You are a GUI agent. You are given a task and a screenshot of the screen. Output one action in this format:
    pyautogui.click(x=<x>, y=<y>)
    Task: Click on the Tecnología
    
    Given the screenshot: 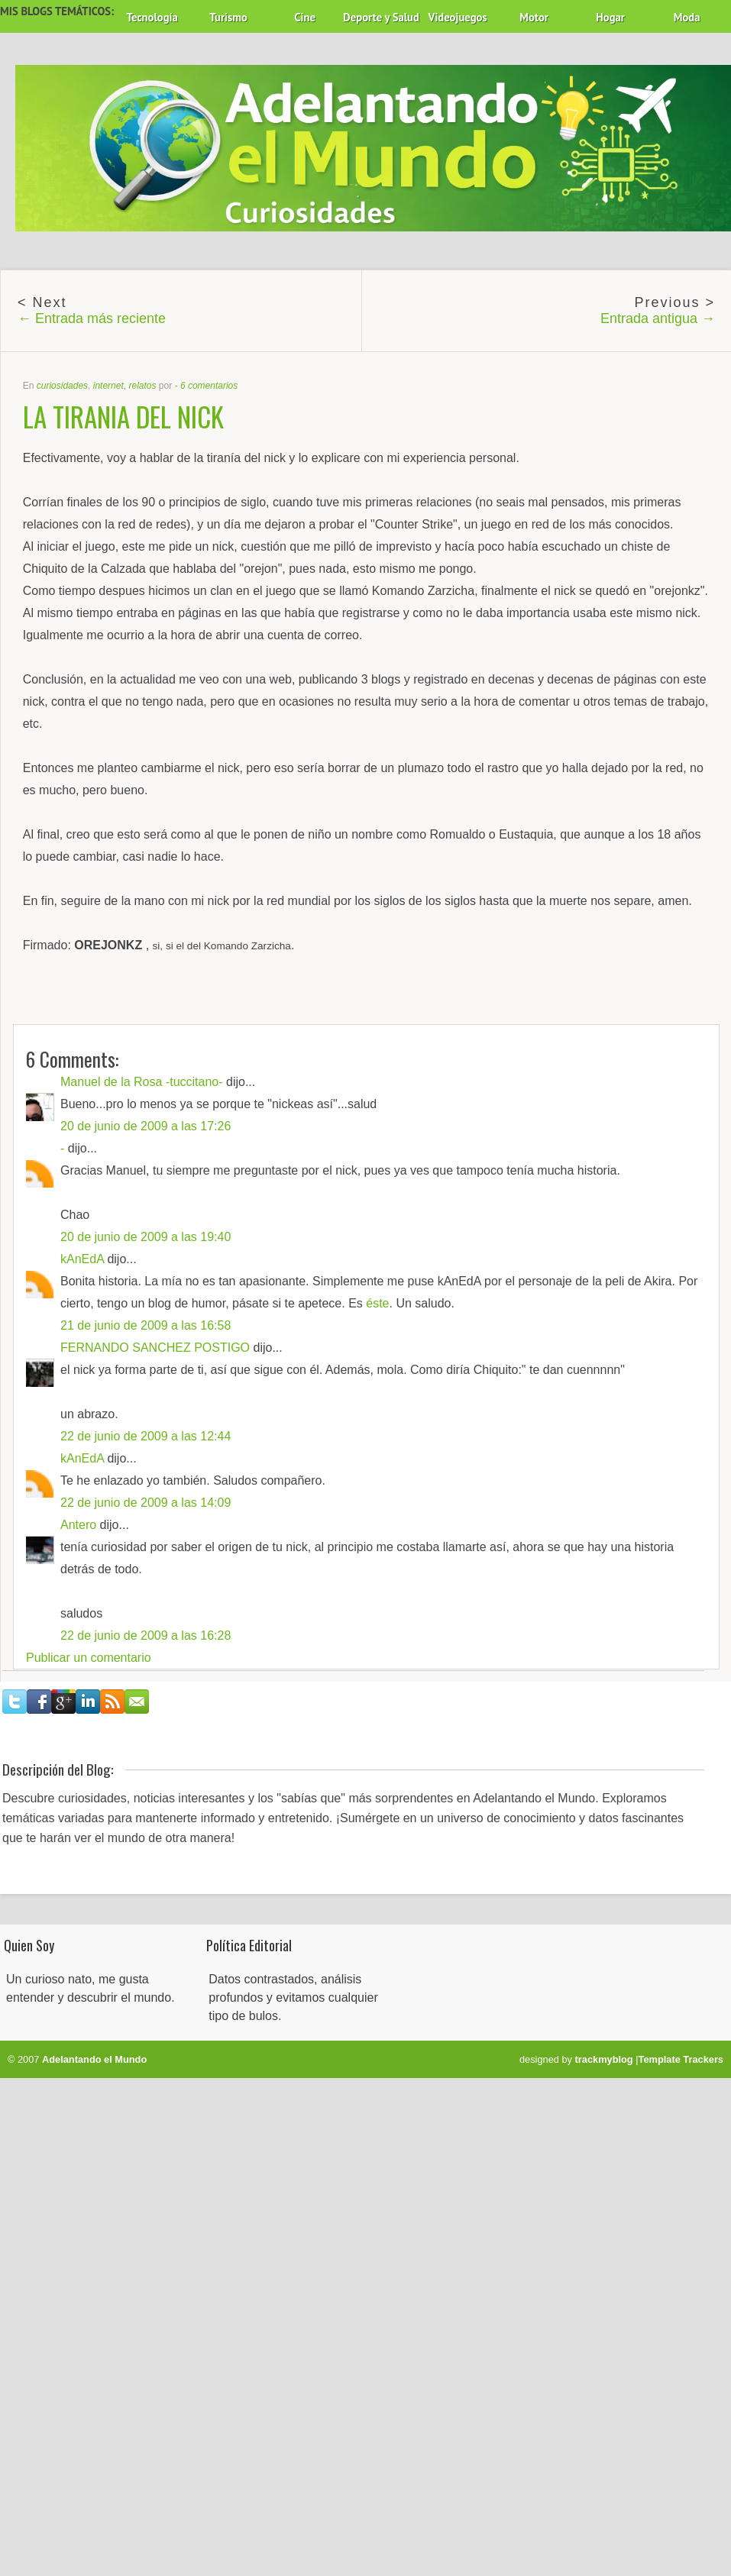 What is the action you would take?
    pyautogui.click(x=151, y=17)
    